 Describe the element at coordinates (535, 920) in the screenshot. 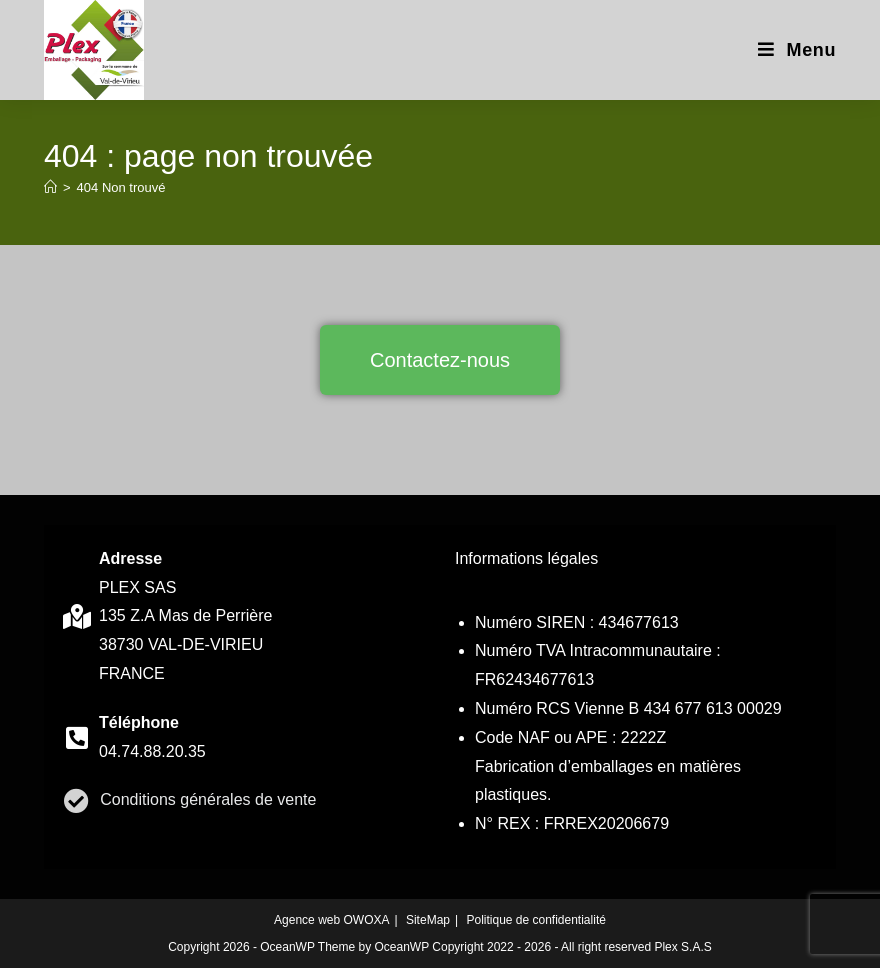

I see `Politique de confidentialité` at that location.